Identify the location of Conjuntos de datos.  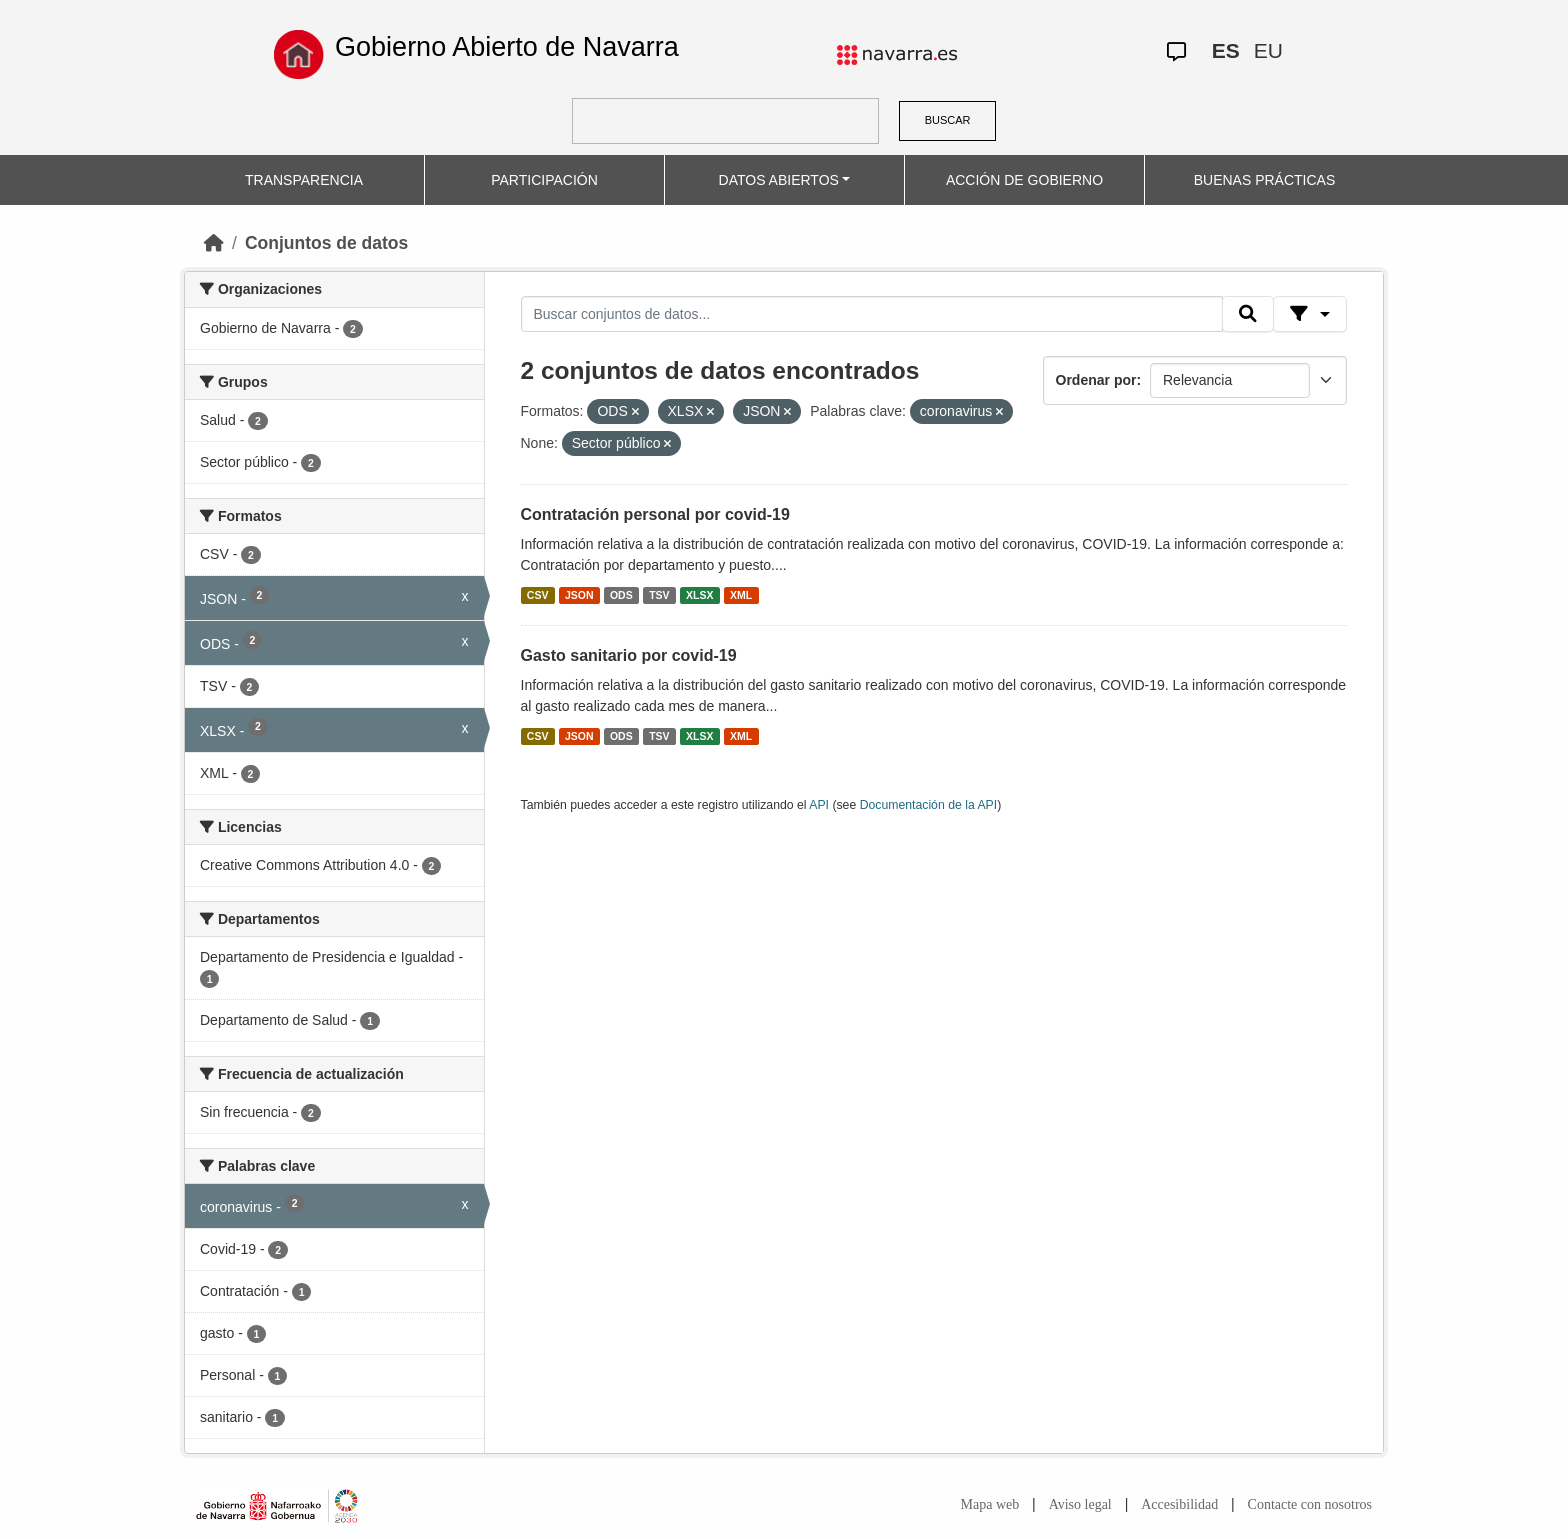
(326, 243).